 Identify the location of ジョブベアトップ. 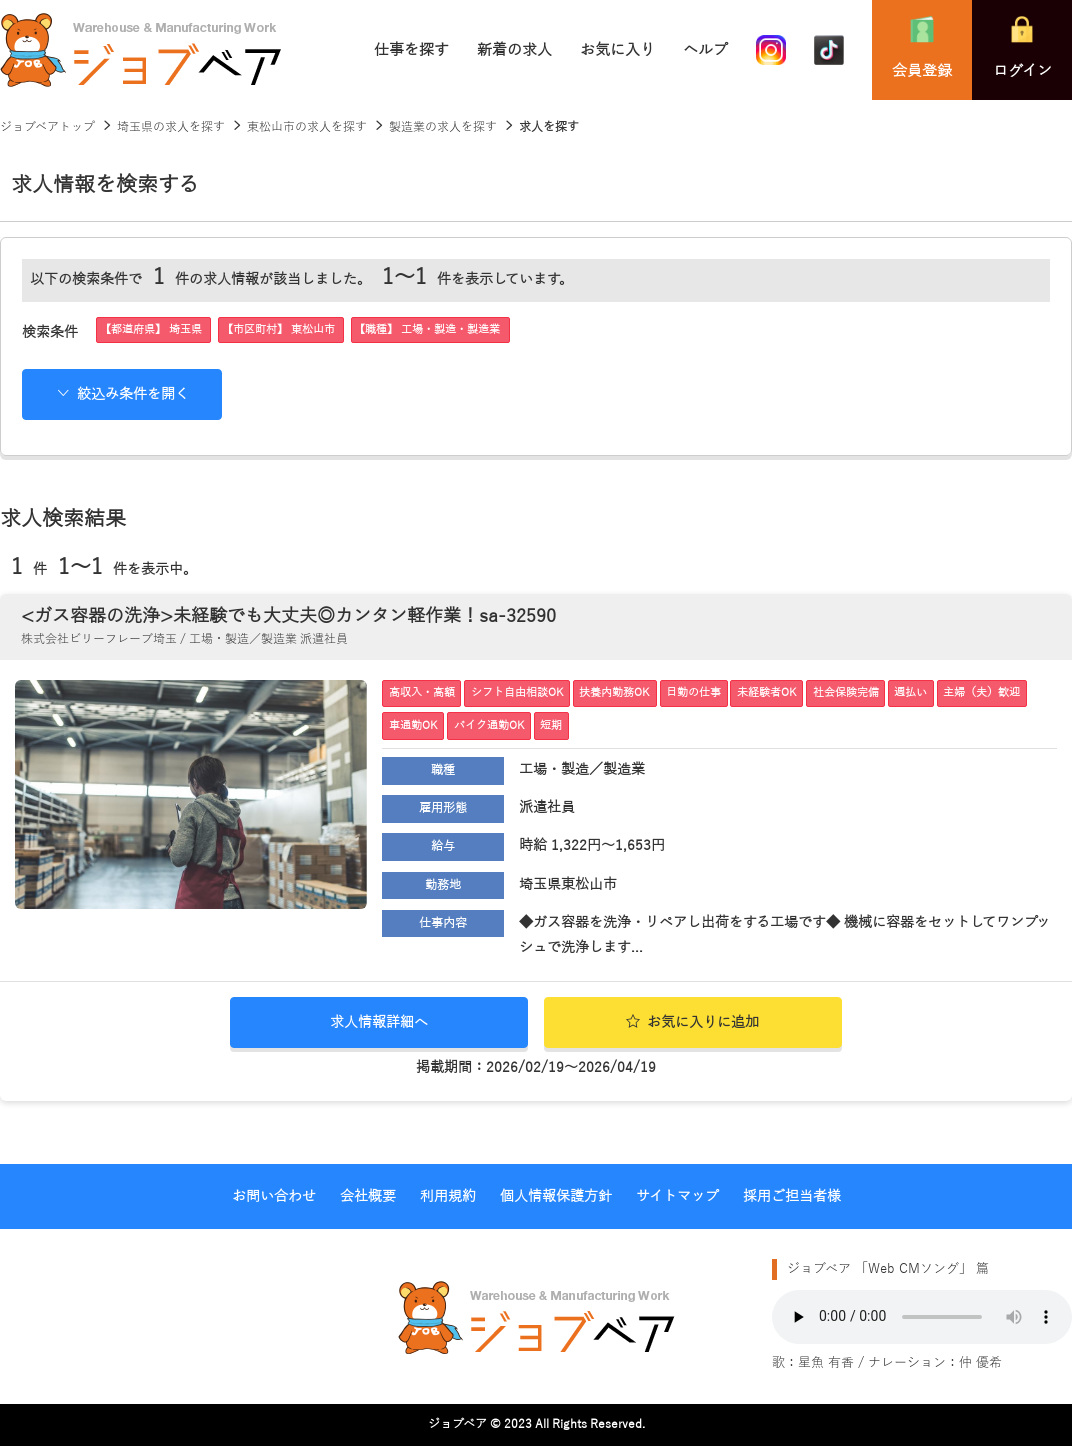
(47, 127).